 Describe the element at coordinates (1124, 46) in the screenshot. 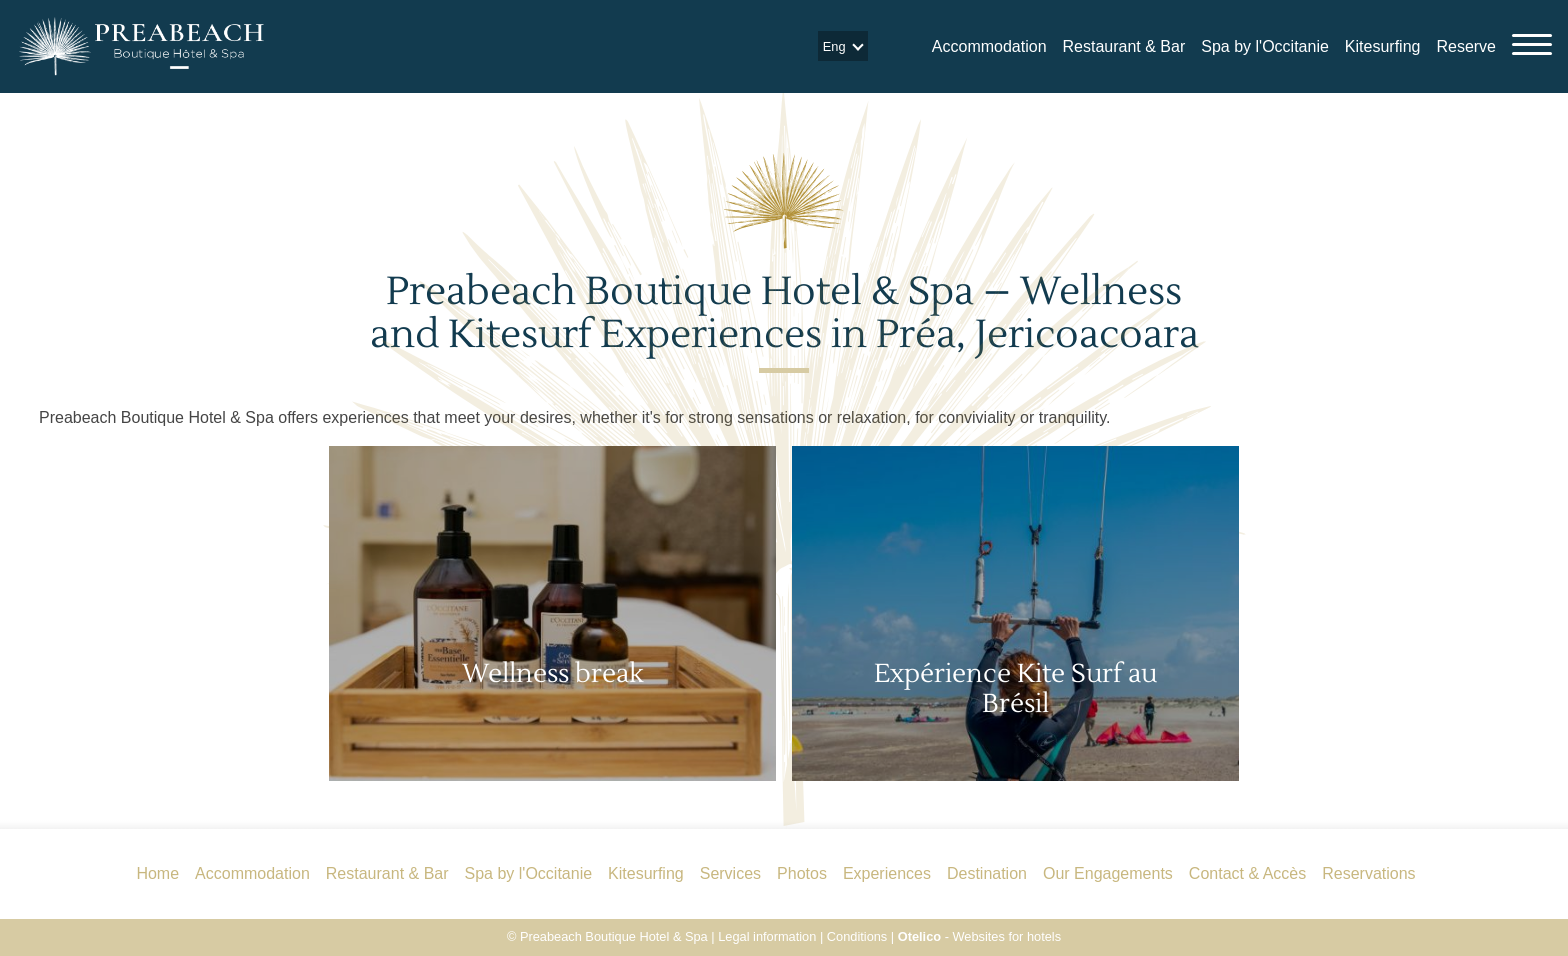

I see `Restaurant & Bar` at that location.